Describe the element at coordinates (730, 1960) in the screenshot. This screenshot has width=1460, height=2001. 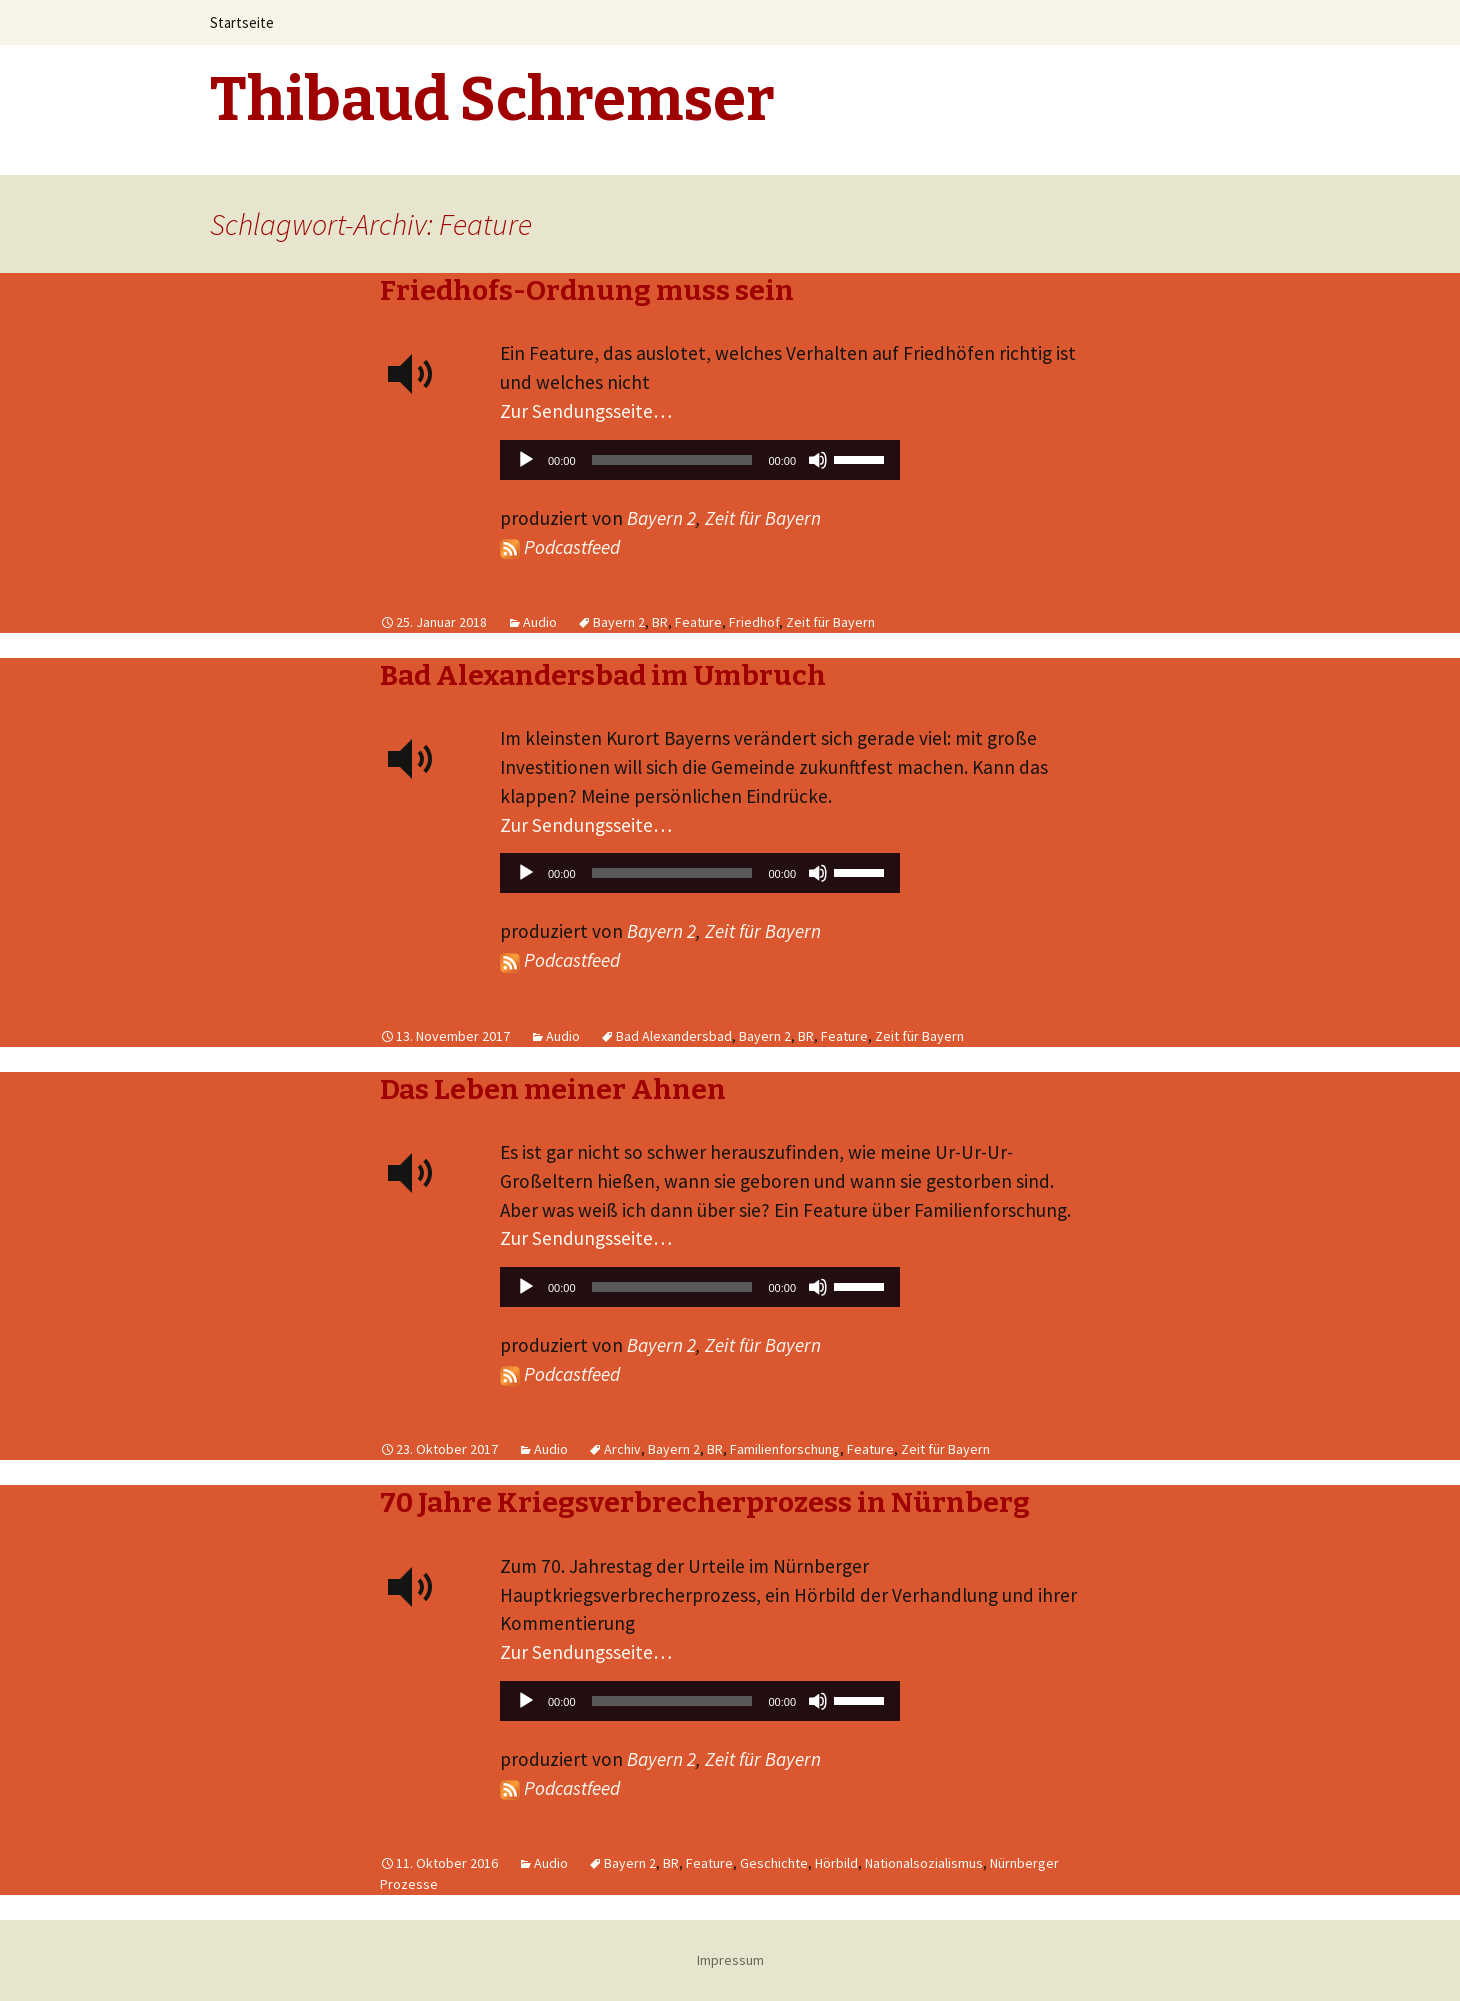
I see `Impressum` at that location.